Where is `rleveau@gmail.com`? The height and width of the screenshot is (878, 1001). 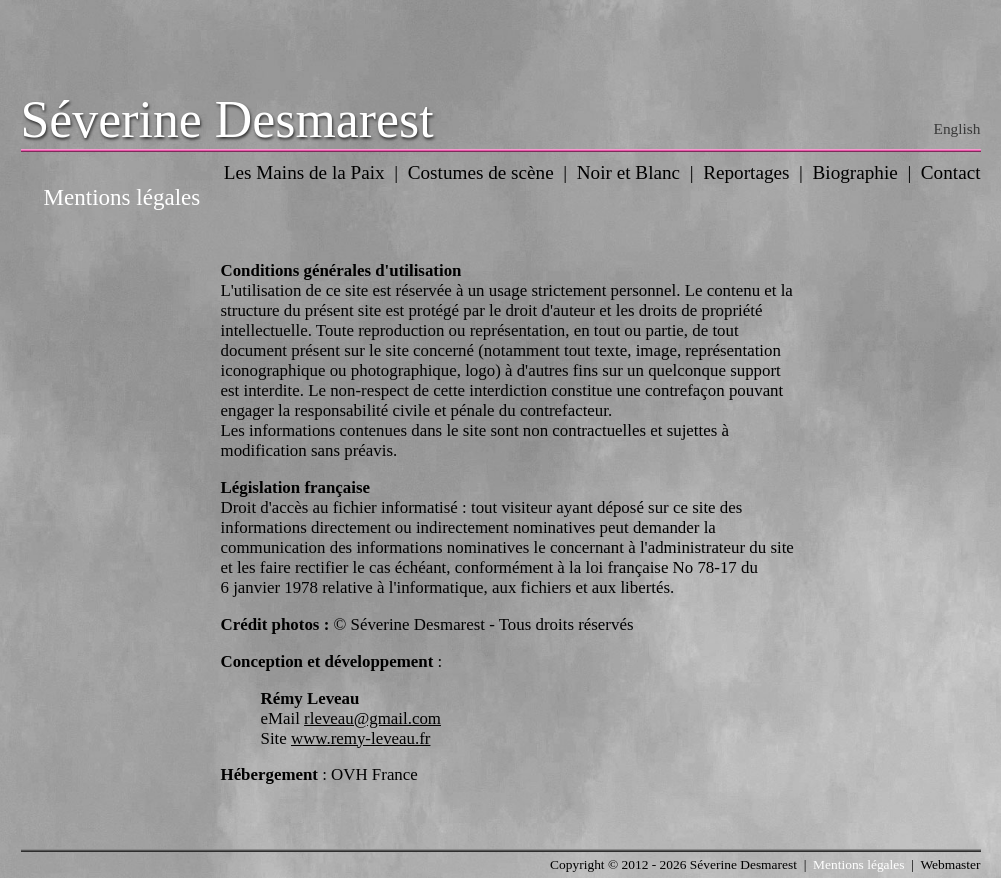
rleveau@gmail.com is located at coordinates (372, 718).